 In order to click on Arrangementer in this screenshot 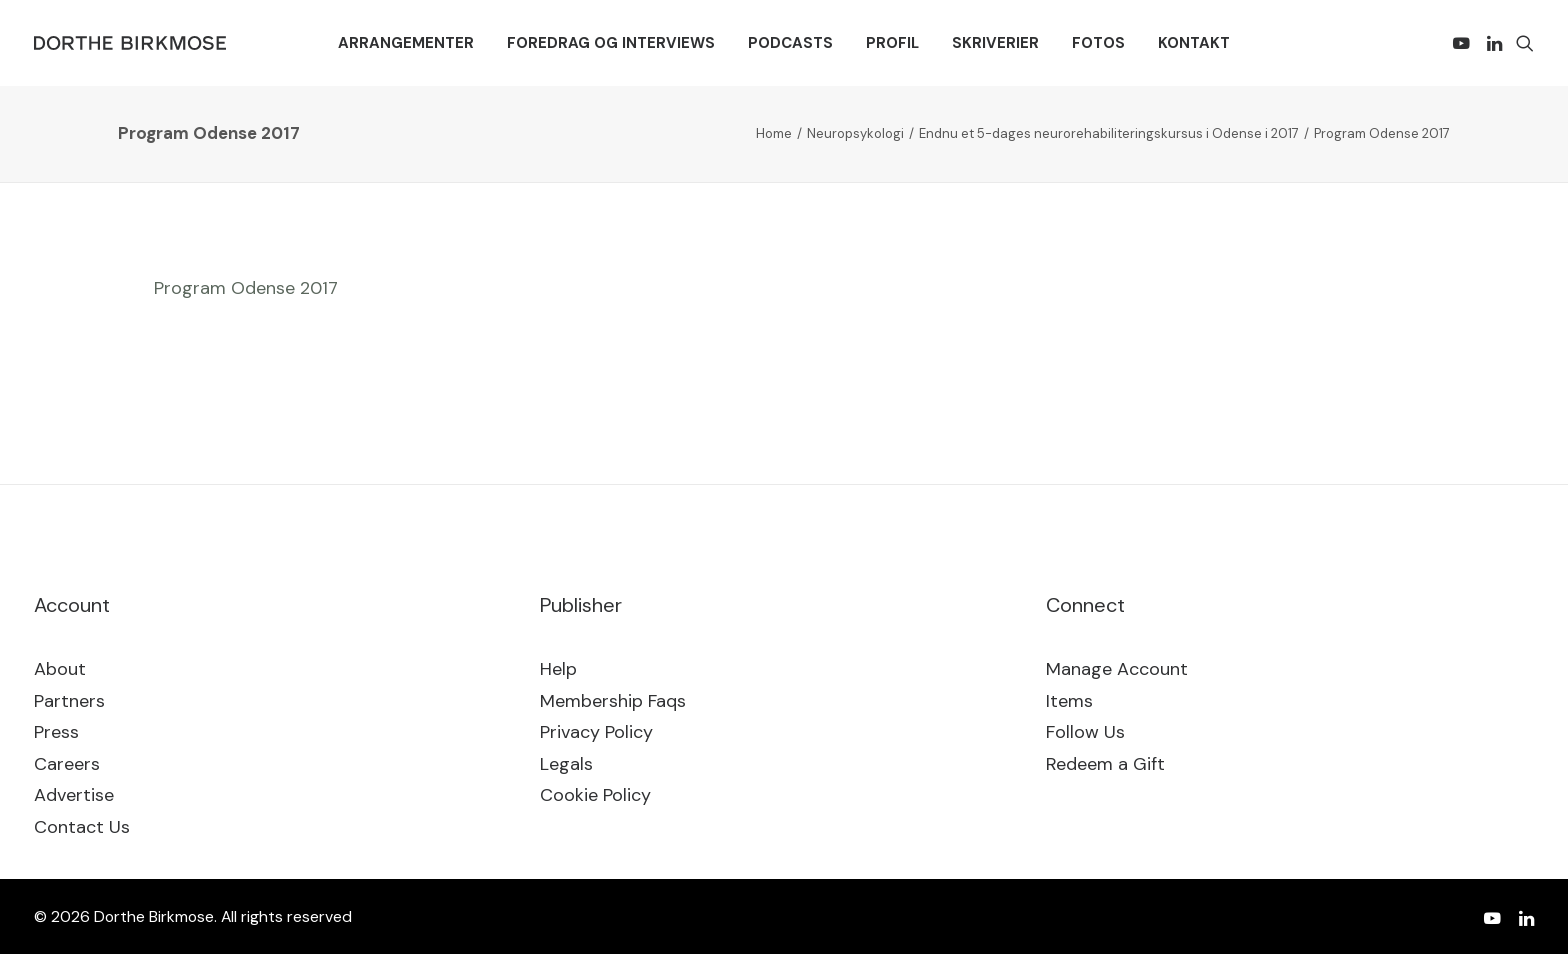, I will do `click(406, 43)`.